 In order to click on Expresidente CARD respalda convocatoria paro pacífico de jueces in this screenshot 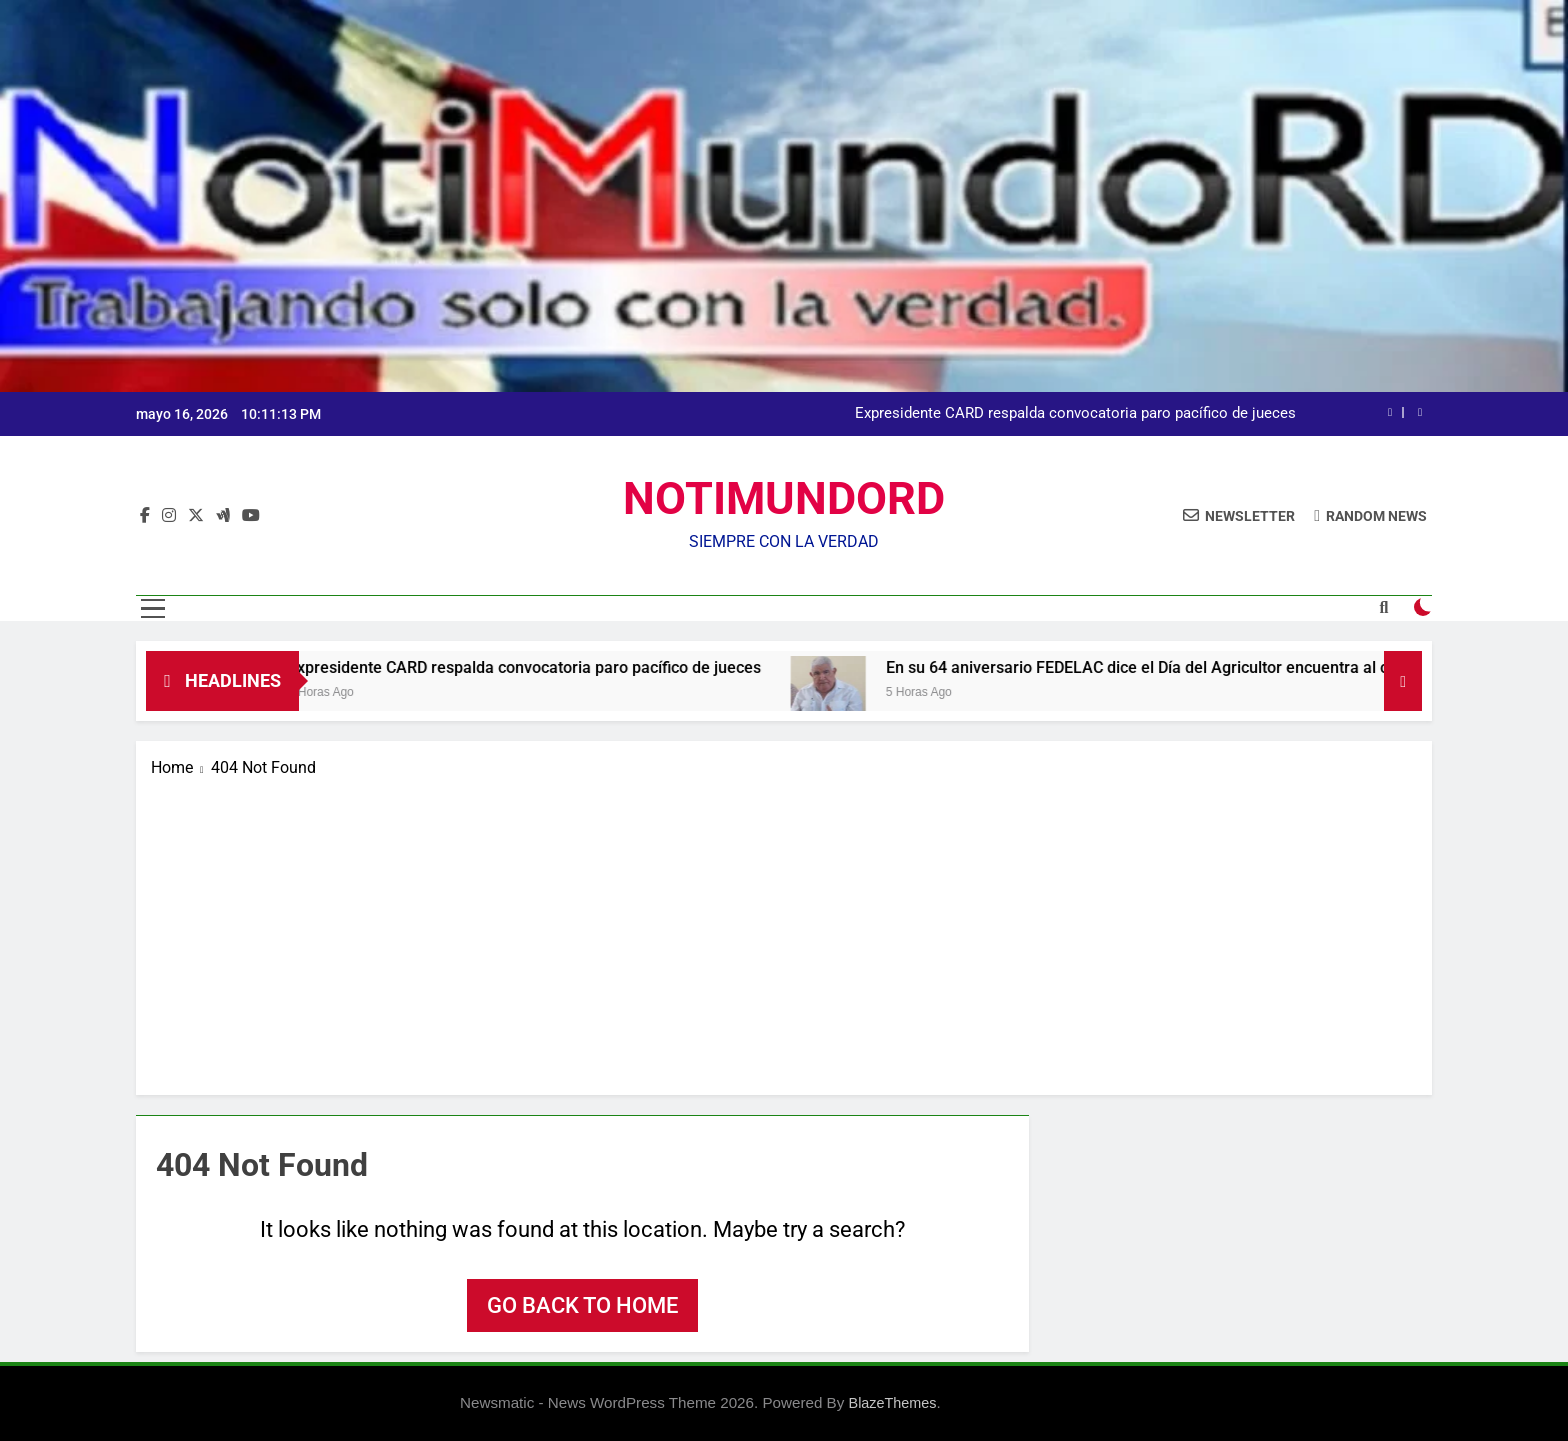, I will do `click(1075, 414)`.